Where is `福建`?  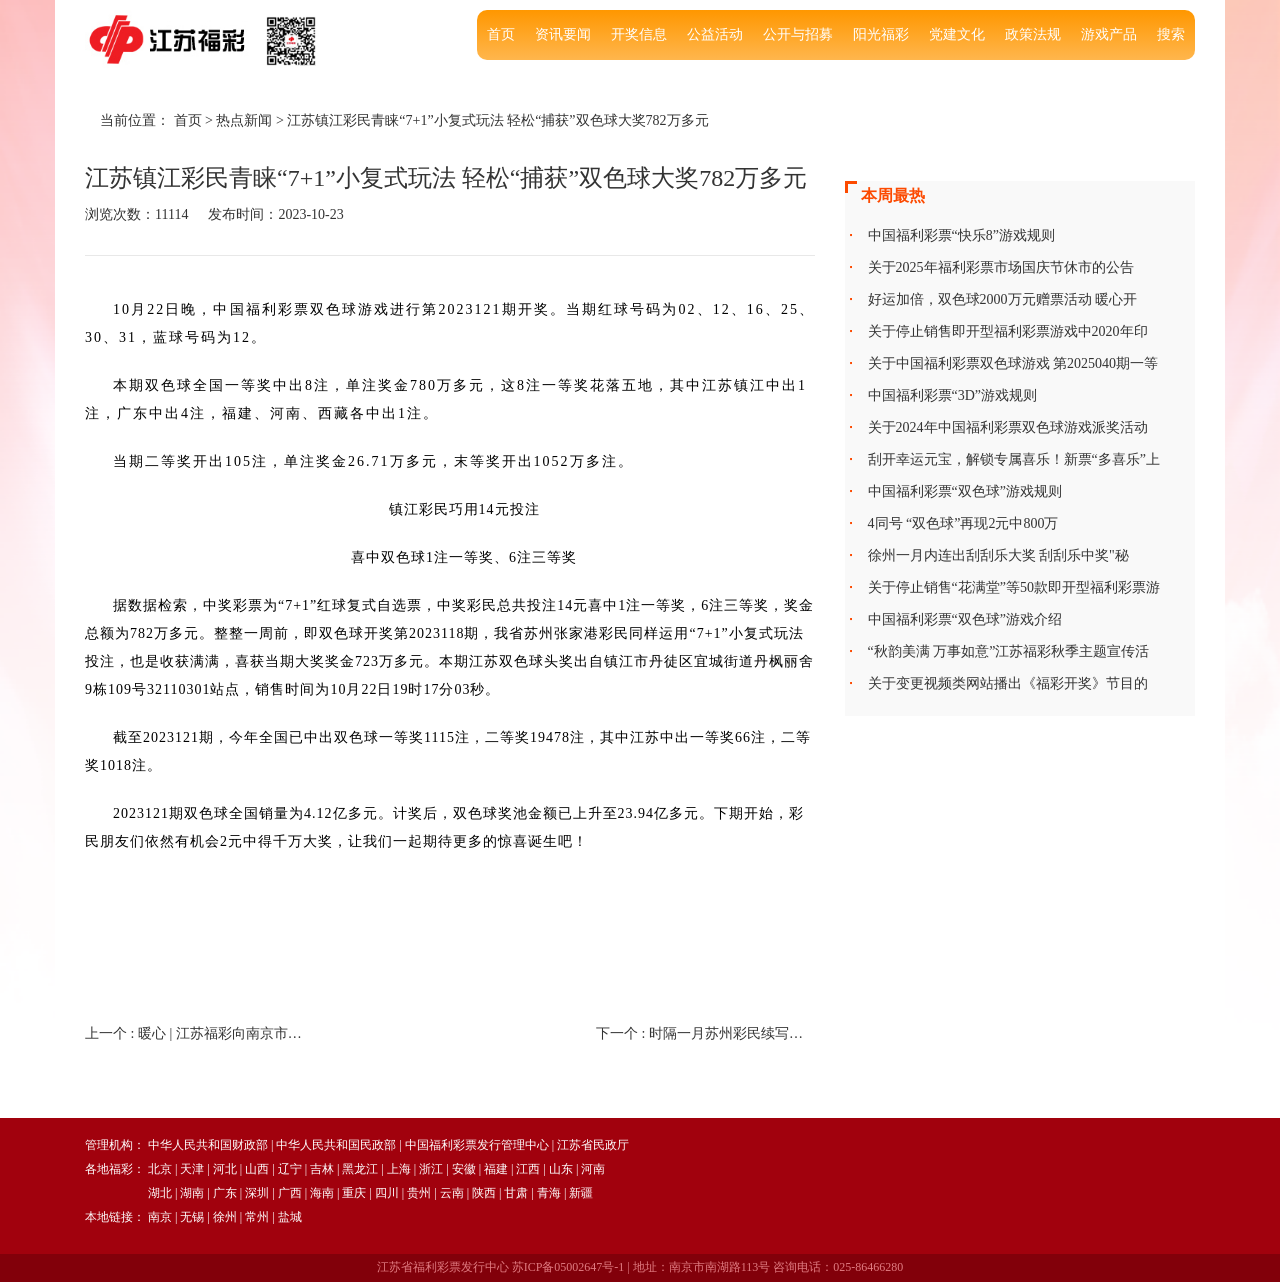 福建 is located at coordinates (496, 1169).